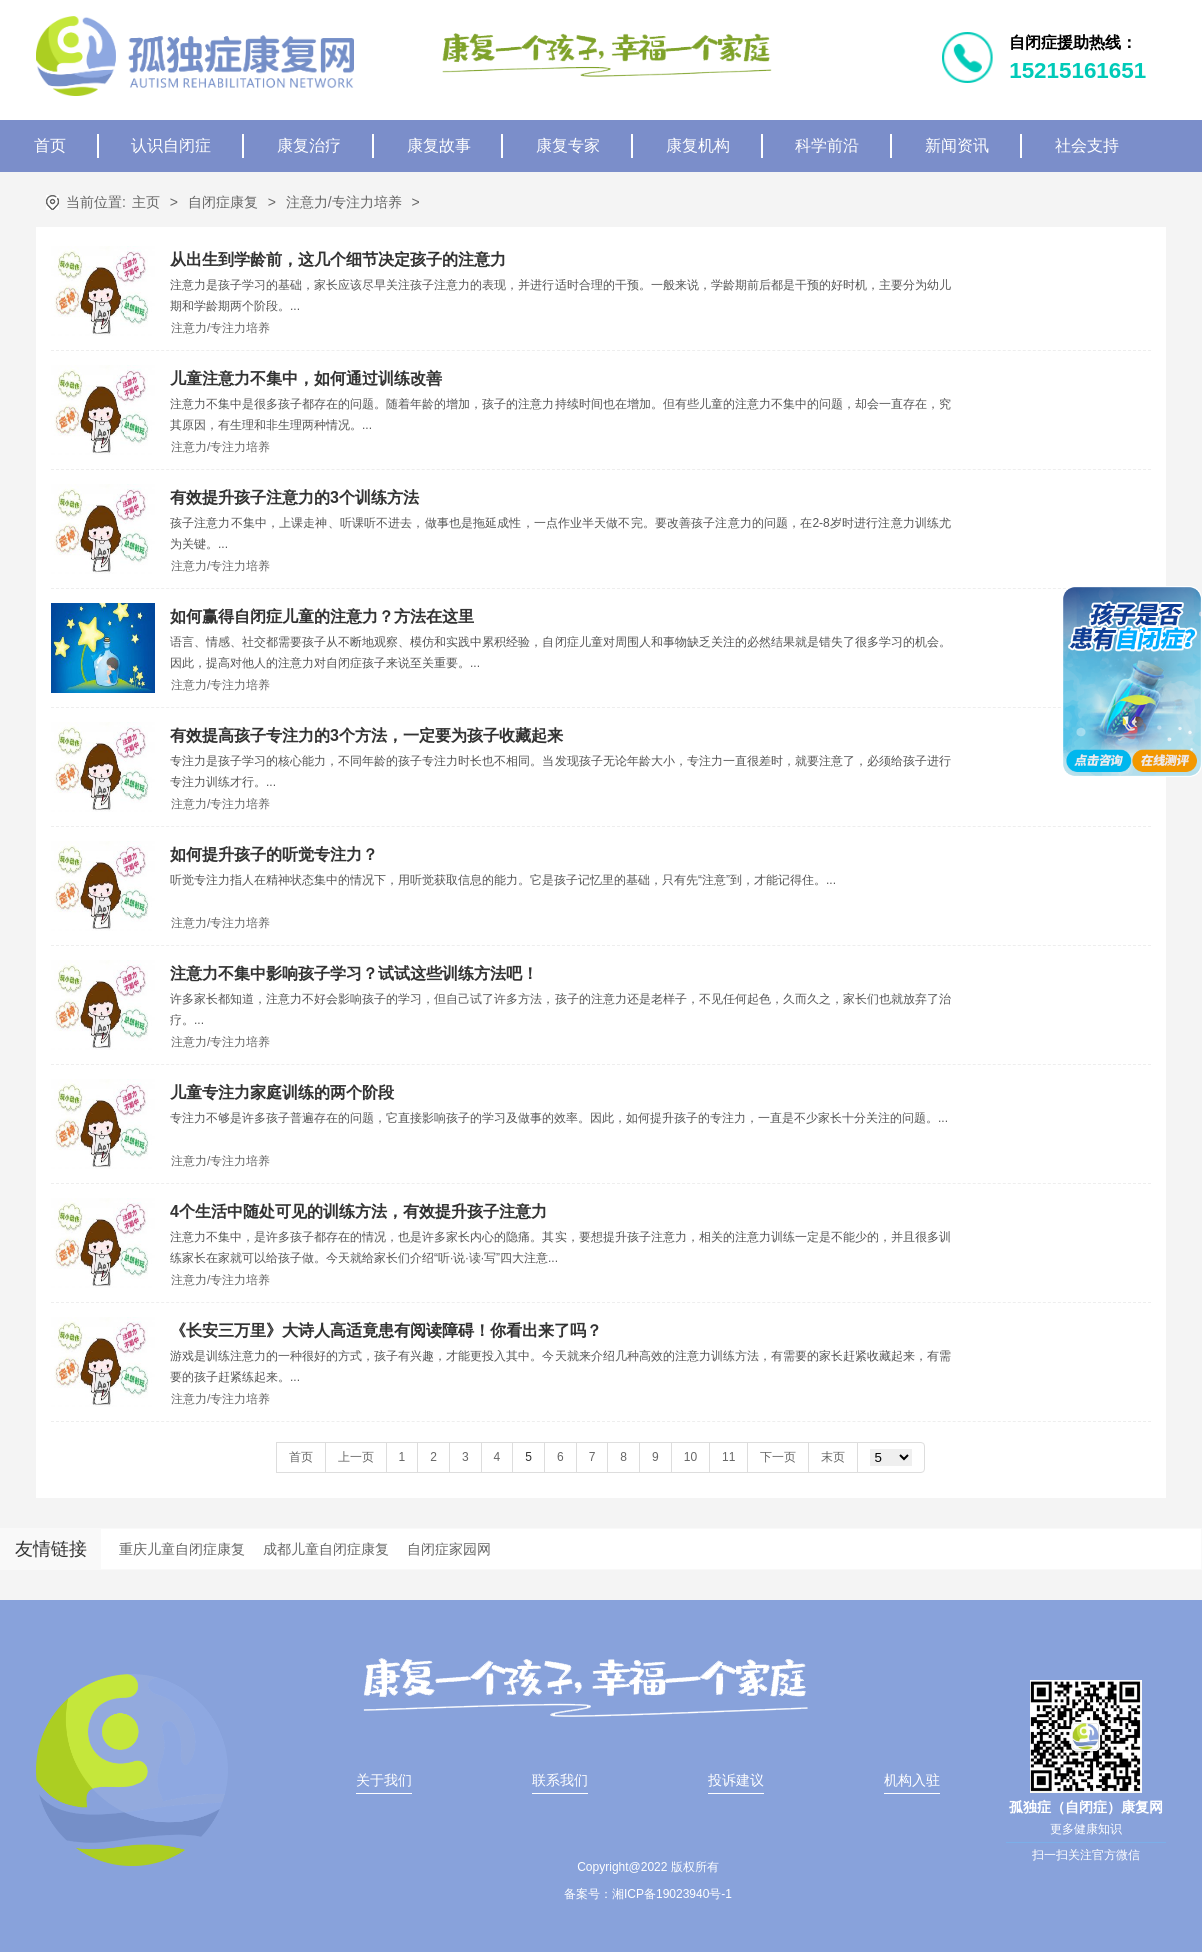 The height and width of the screenshot is (1952, 1202). What do you see at coordinates (223, 202) in the screenshot?
I see `自闭症康复` at bounding box center [223, 202].